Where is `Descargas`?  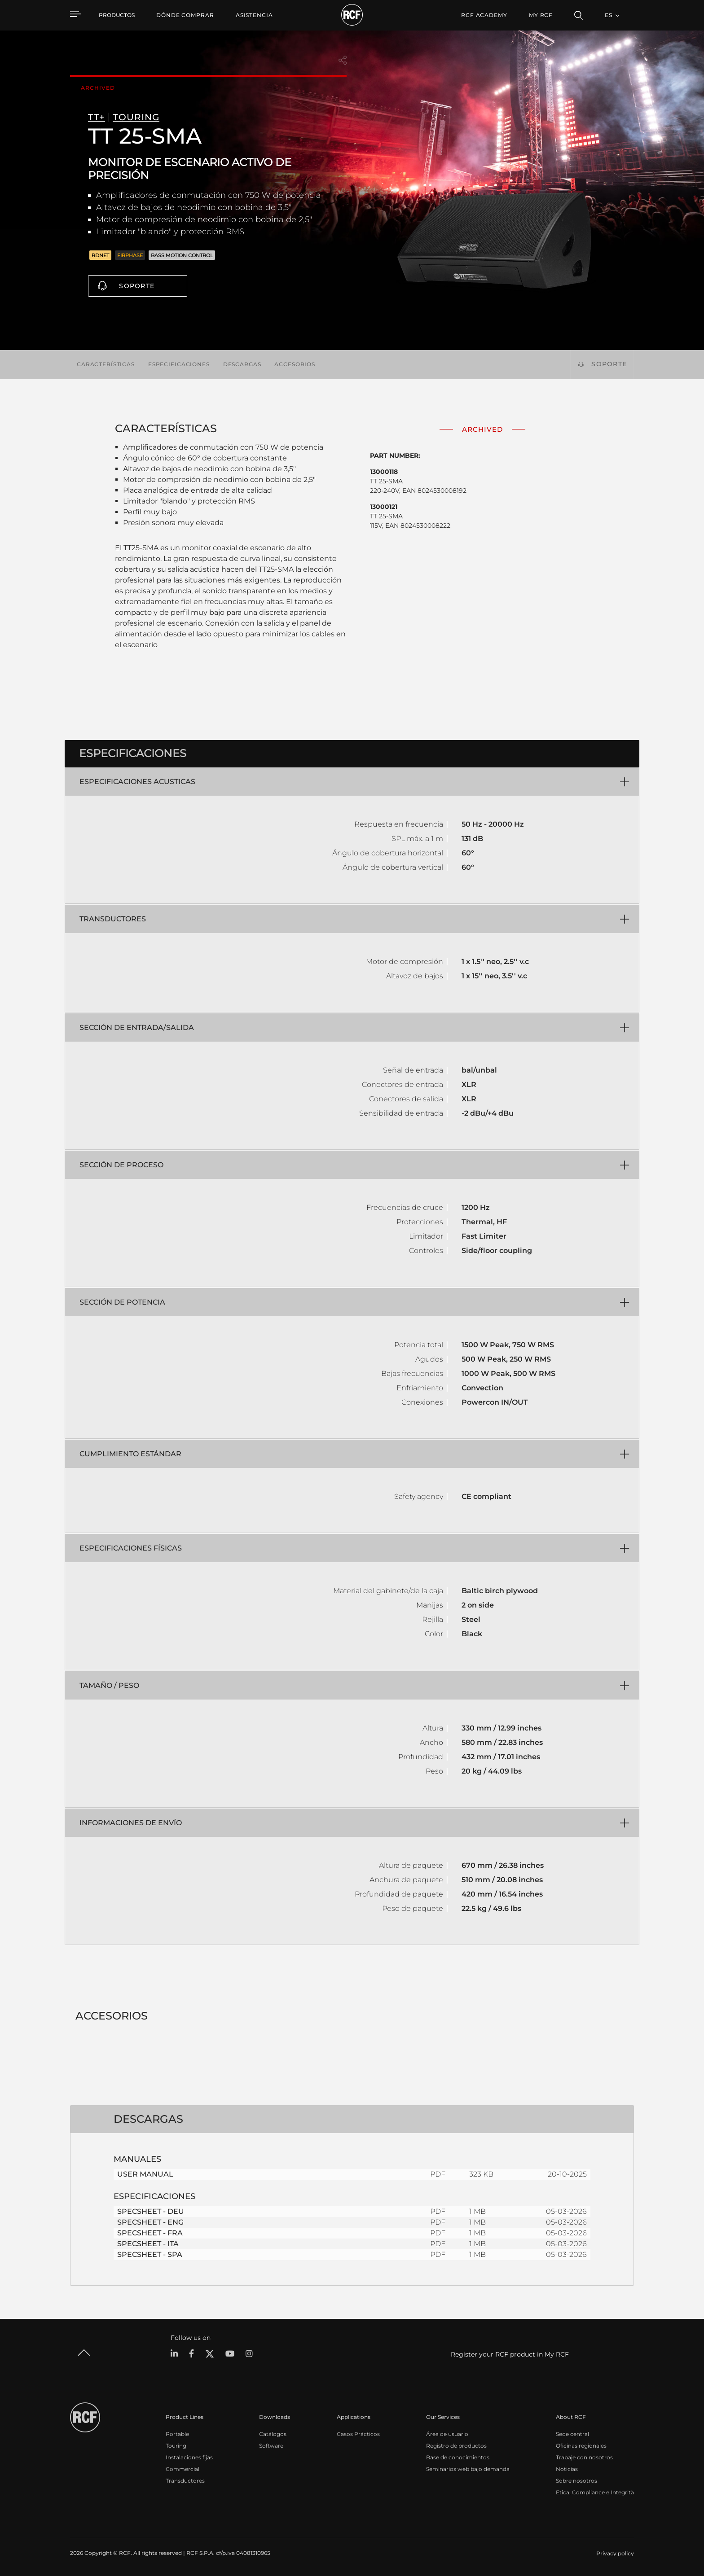 Descargas is located at coordinates (242, 364).